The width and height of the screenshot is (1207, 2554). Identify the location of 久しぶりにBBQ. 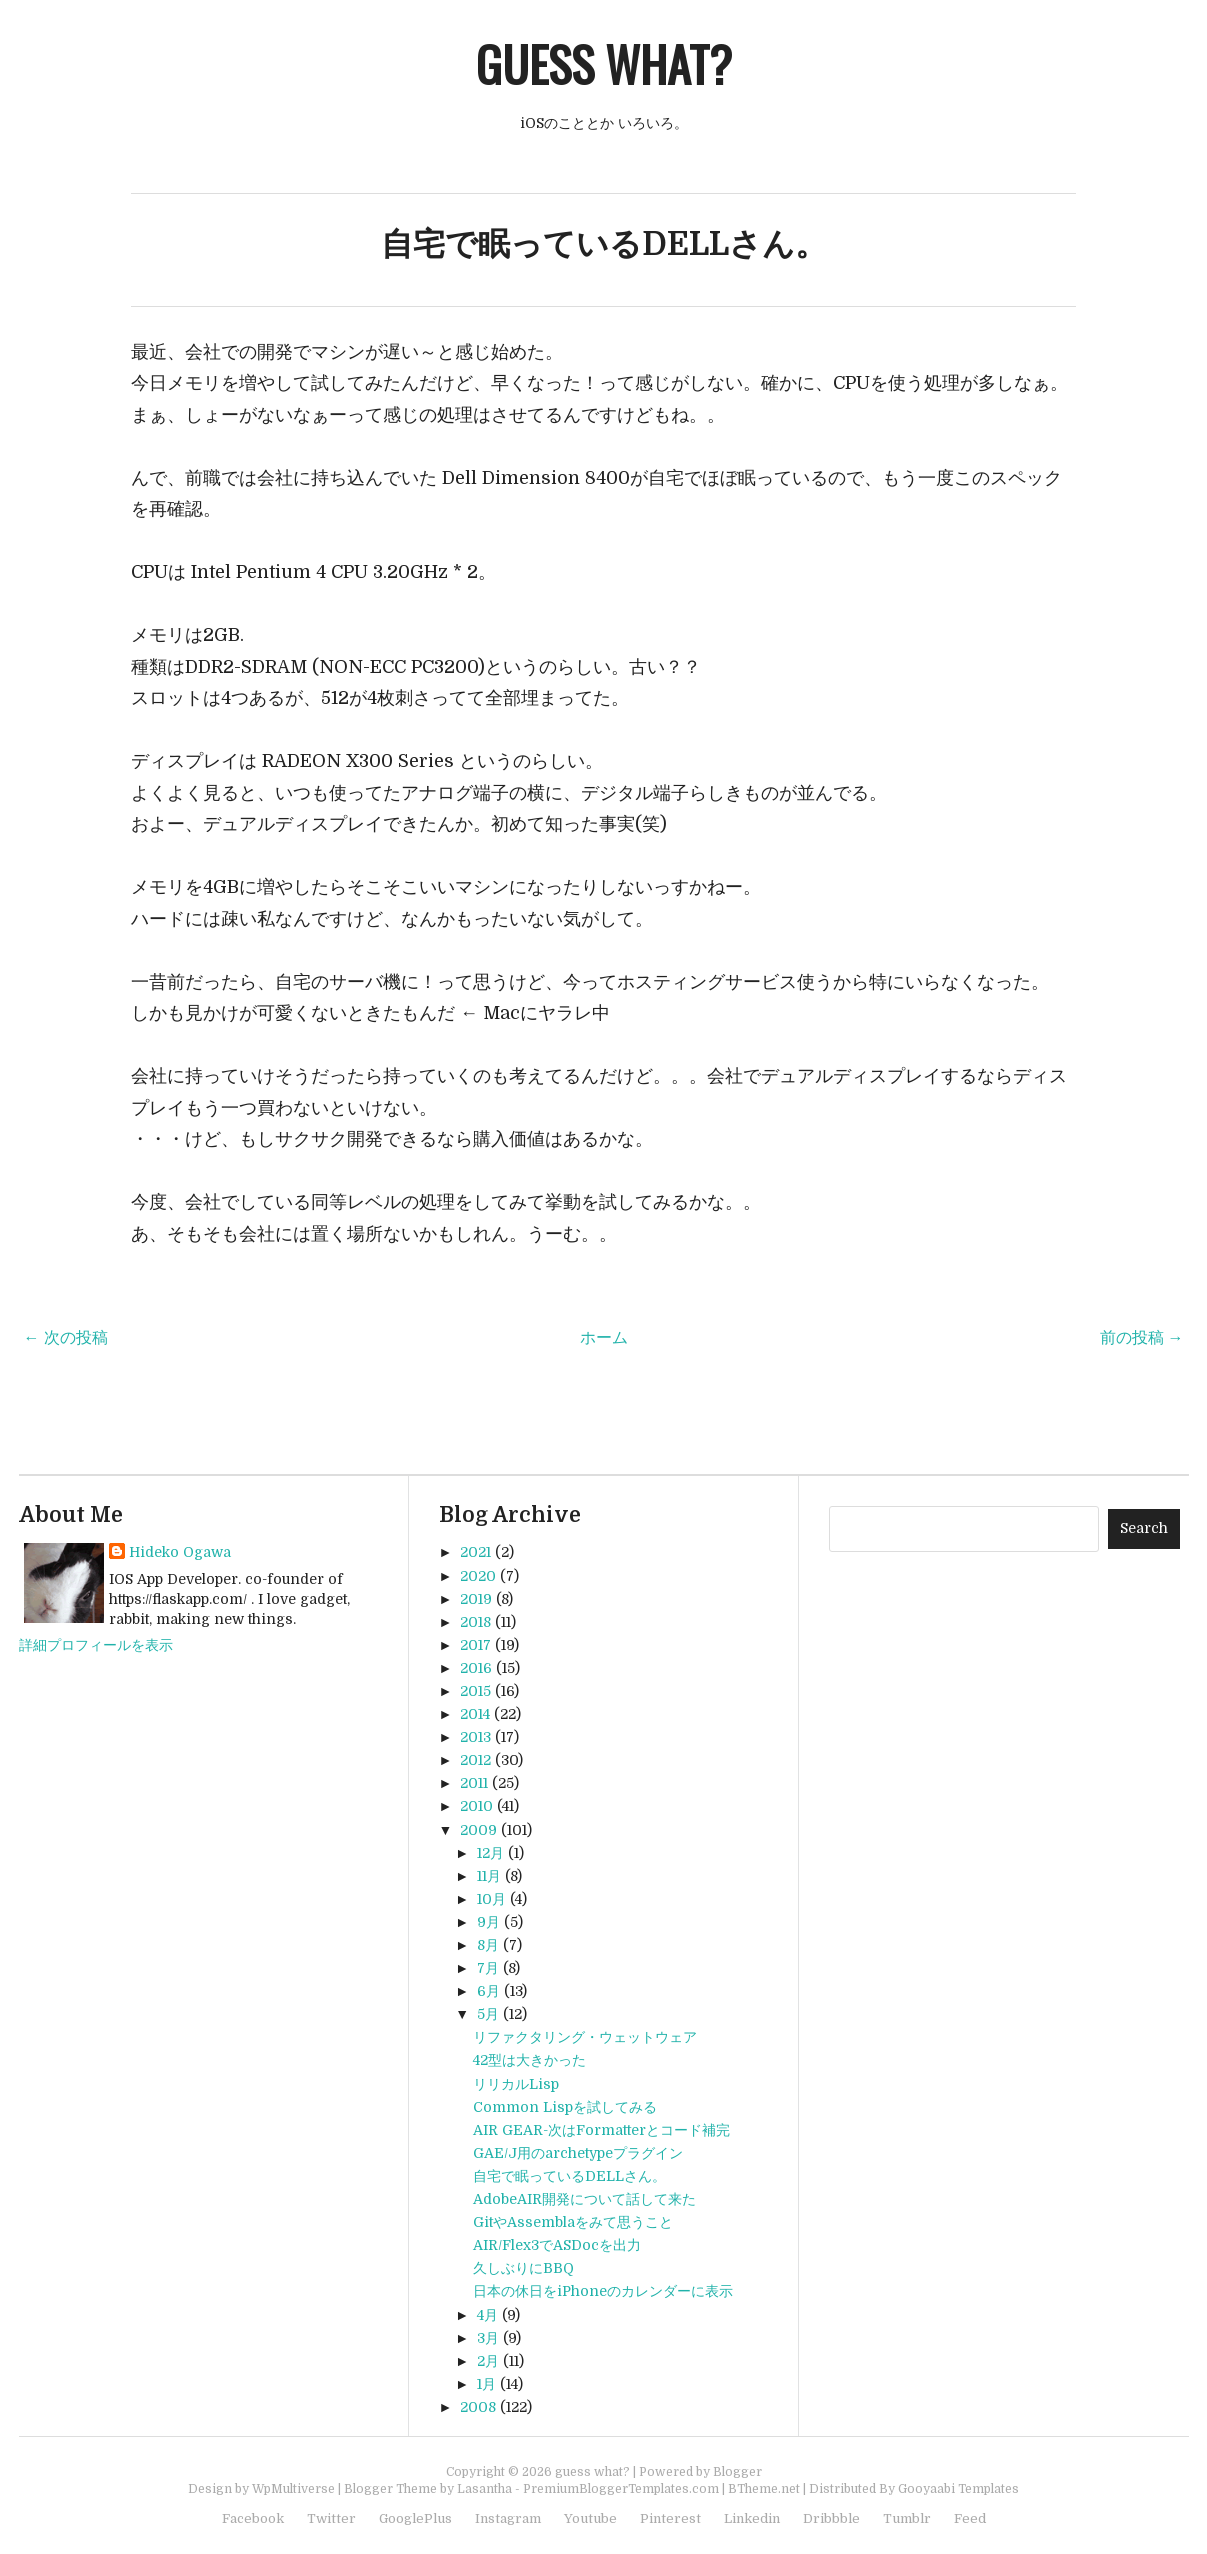
(523, 2268).